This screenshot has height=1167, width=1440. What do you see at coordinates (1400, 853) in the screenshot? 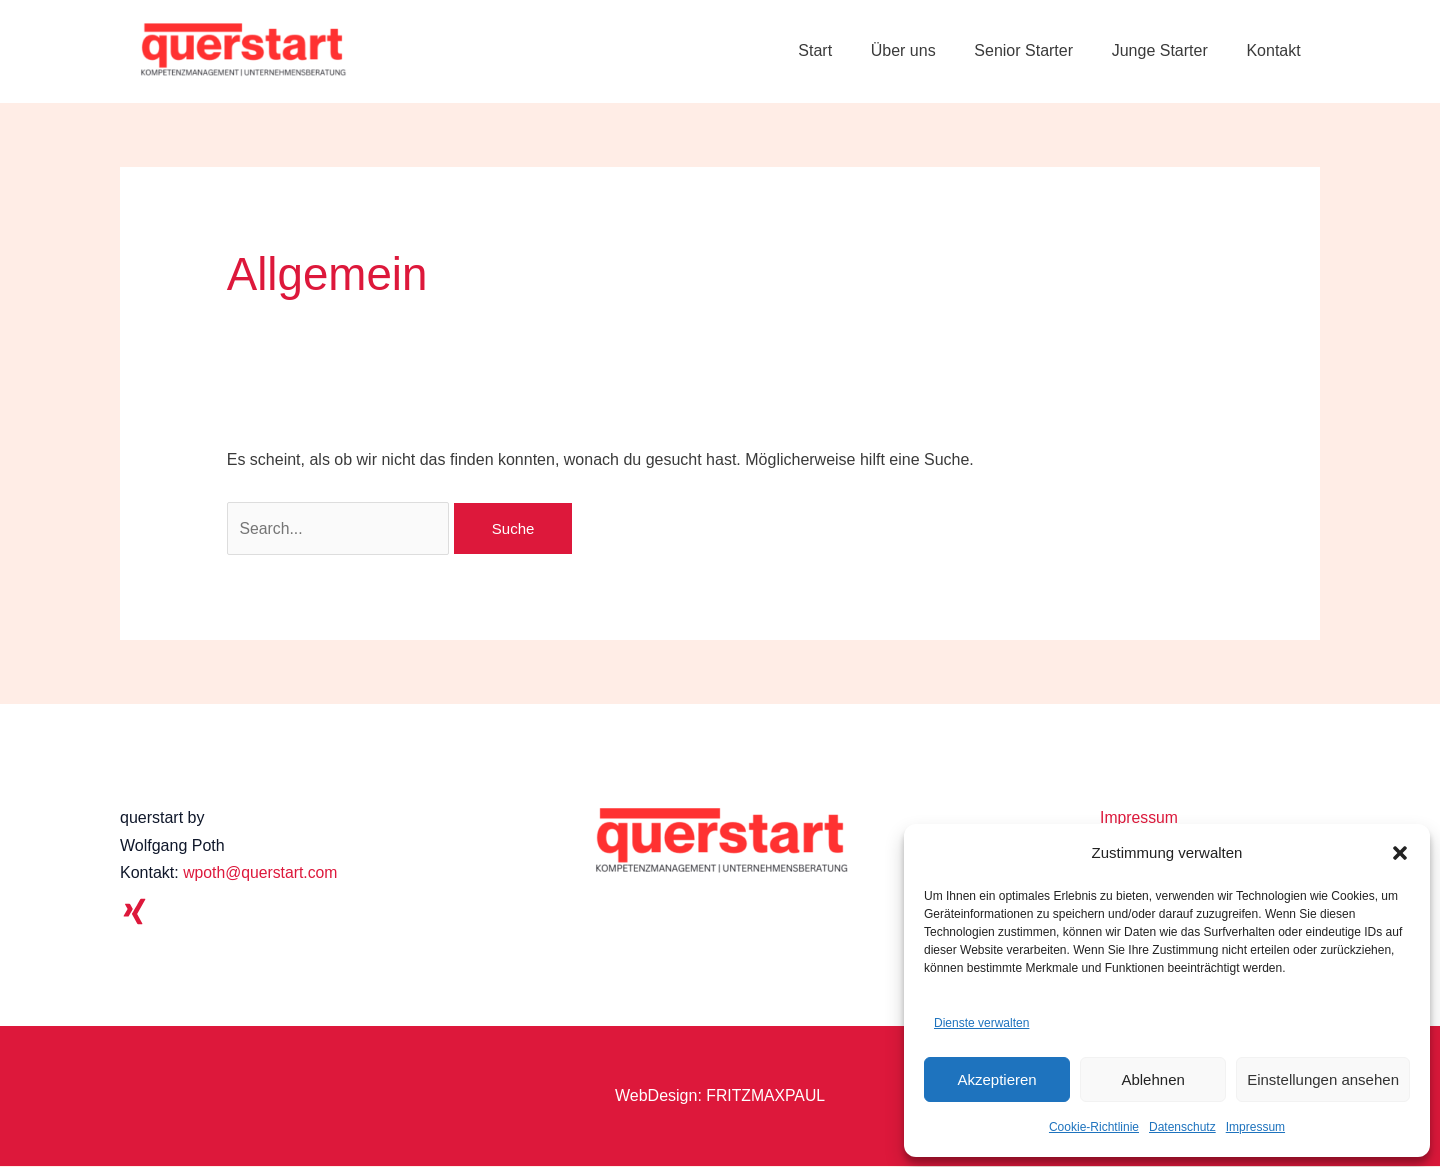
I see `[button]` at bounding box center [1400, 853].